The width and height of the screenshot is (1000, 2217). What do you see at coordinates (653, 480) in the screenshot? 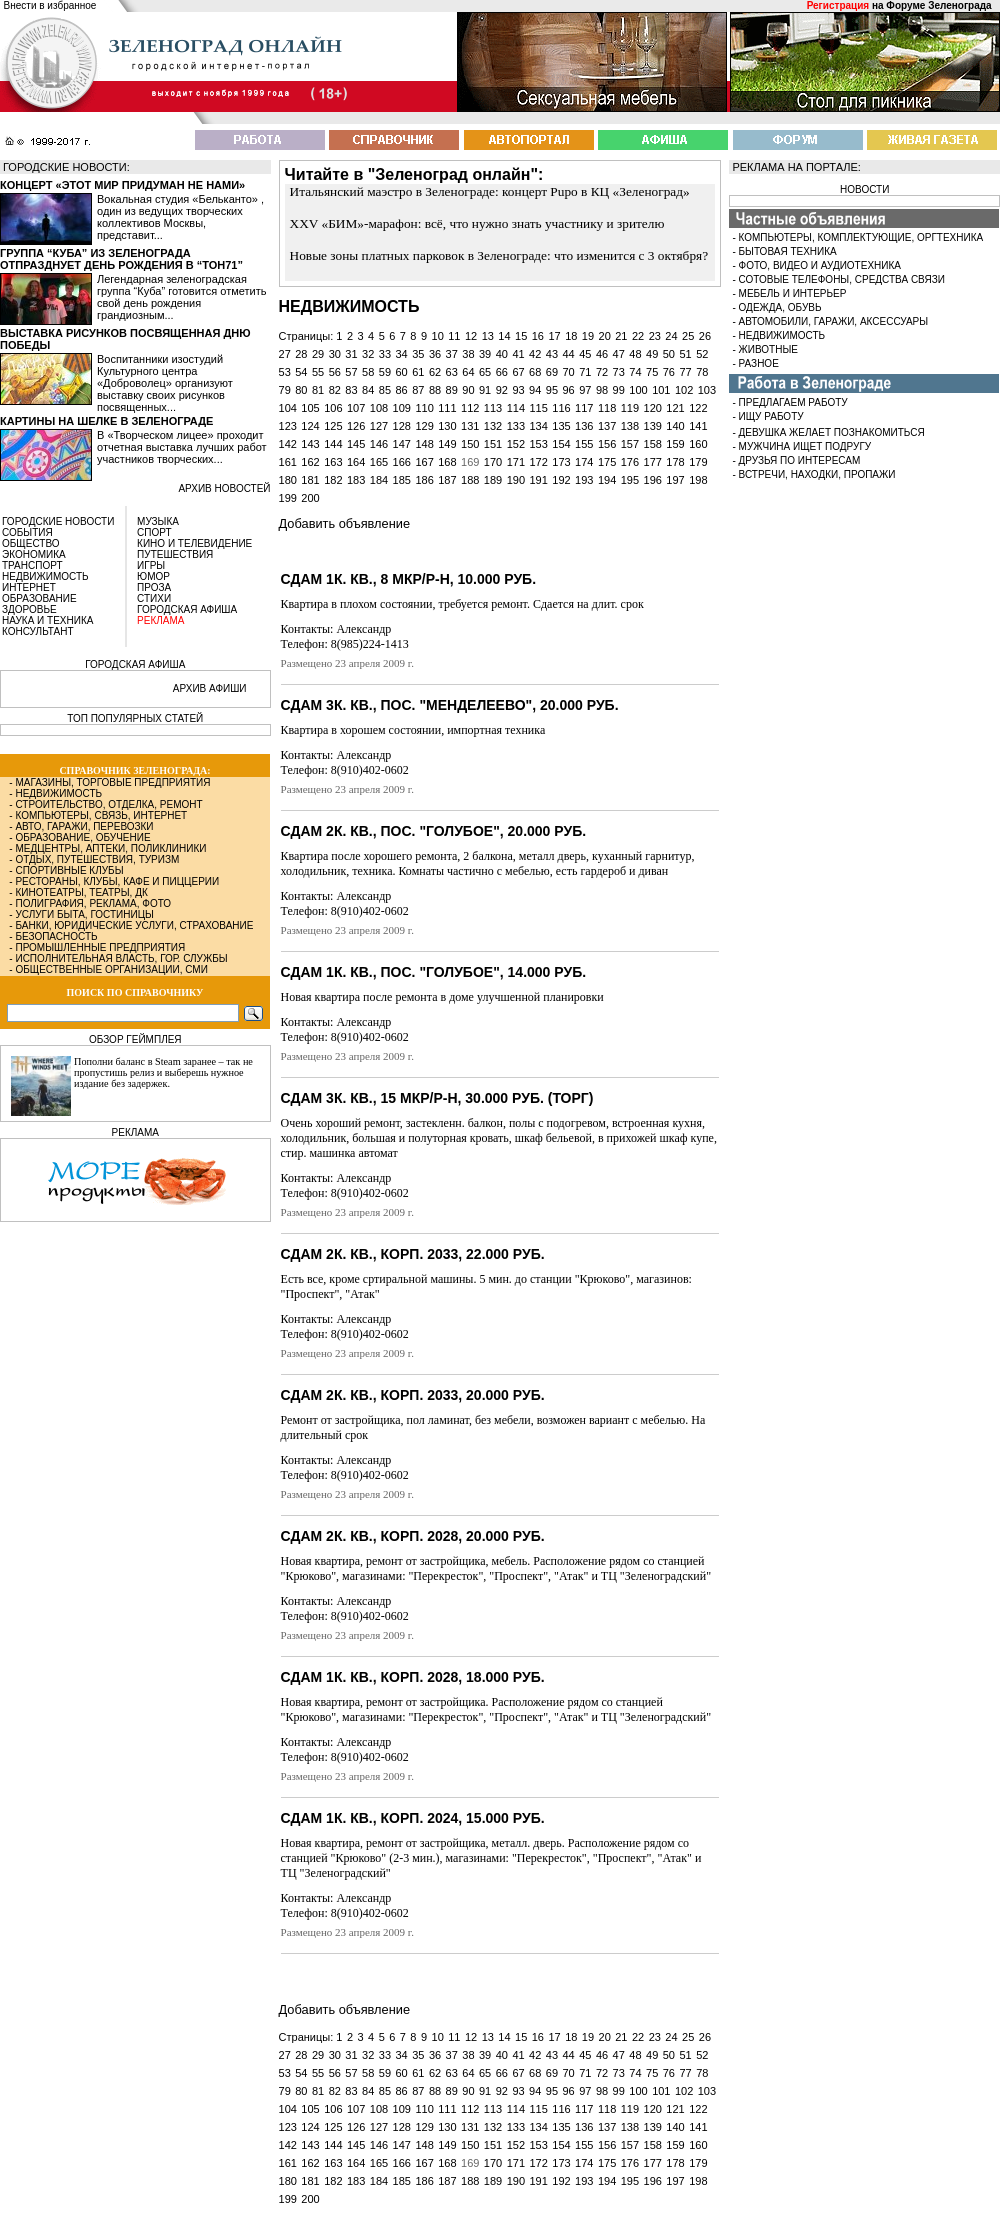
I see `196` at bounding box center [653, 480].